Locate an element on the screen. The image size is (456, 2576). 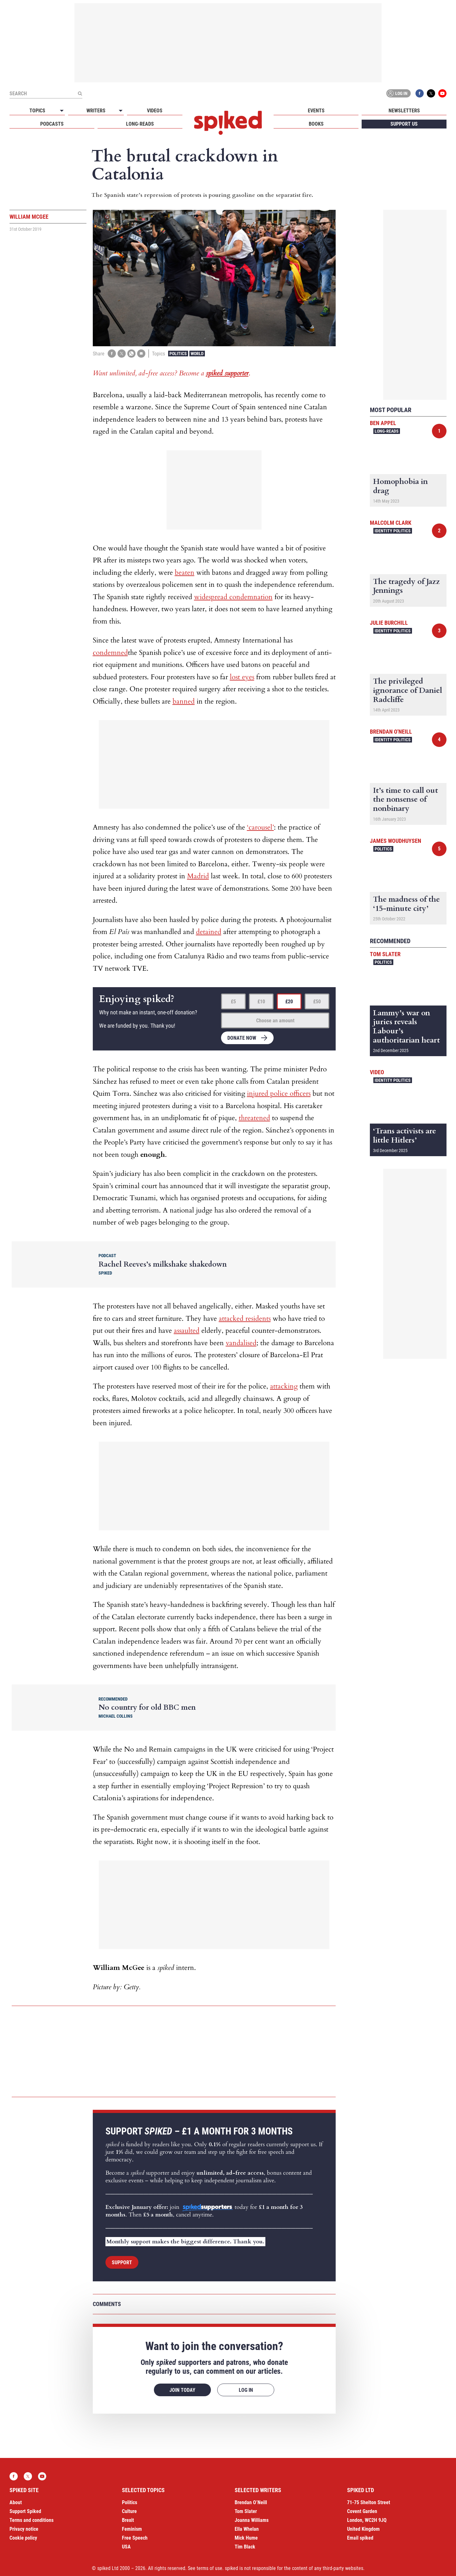
Log in is located at coordinates (397, 93).